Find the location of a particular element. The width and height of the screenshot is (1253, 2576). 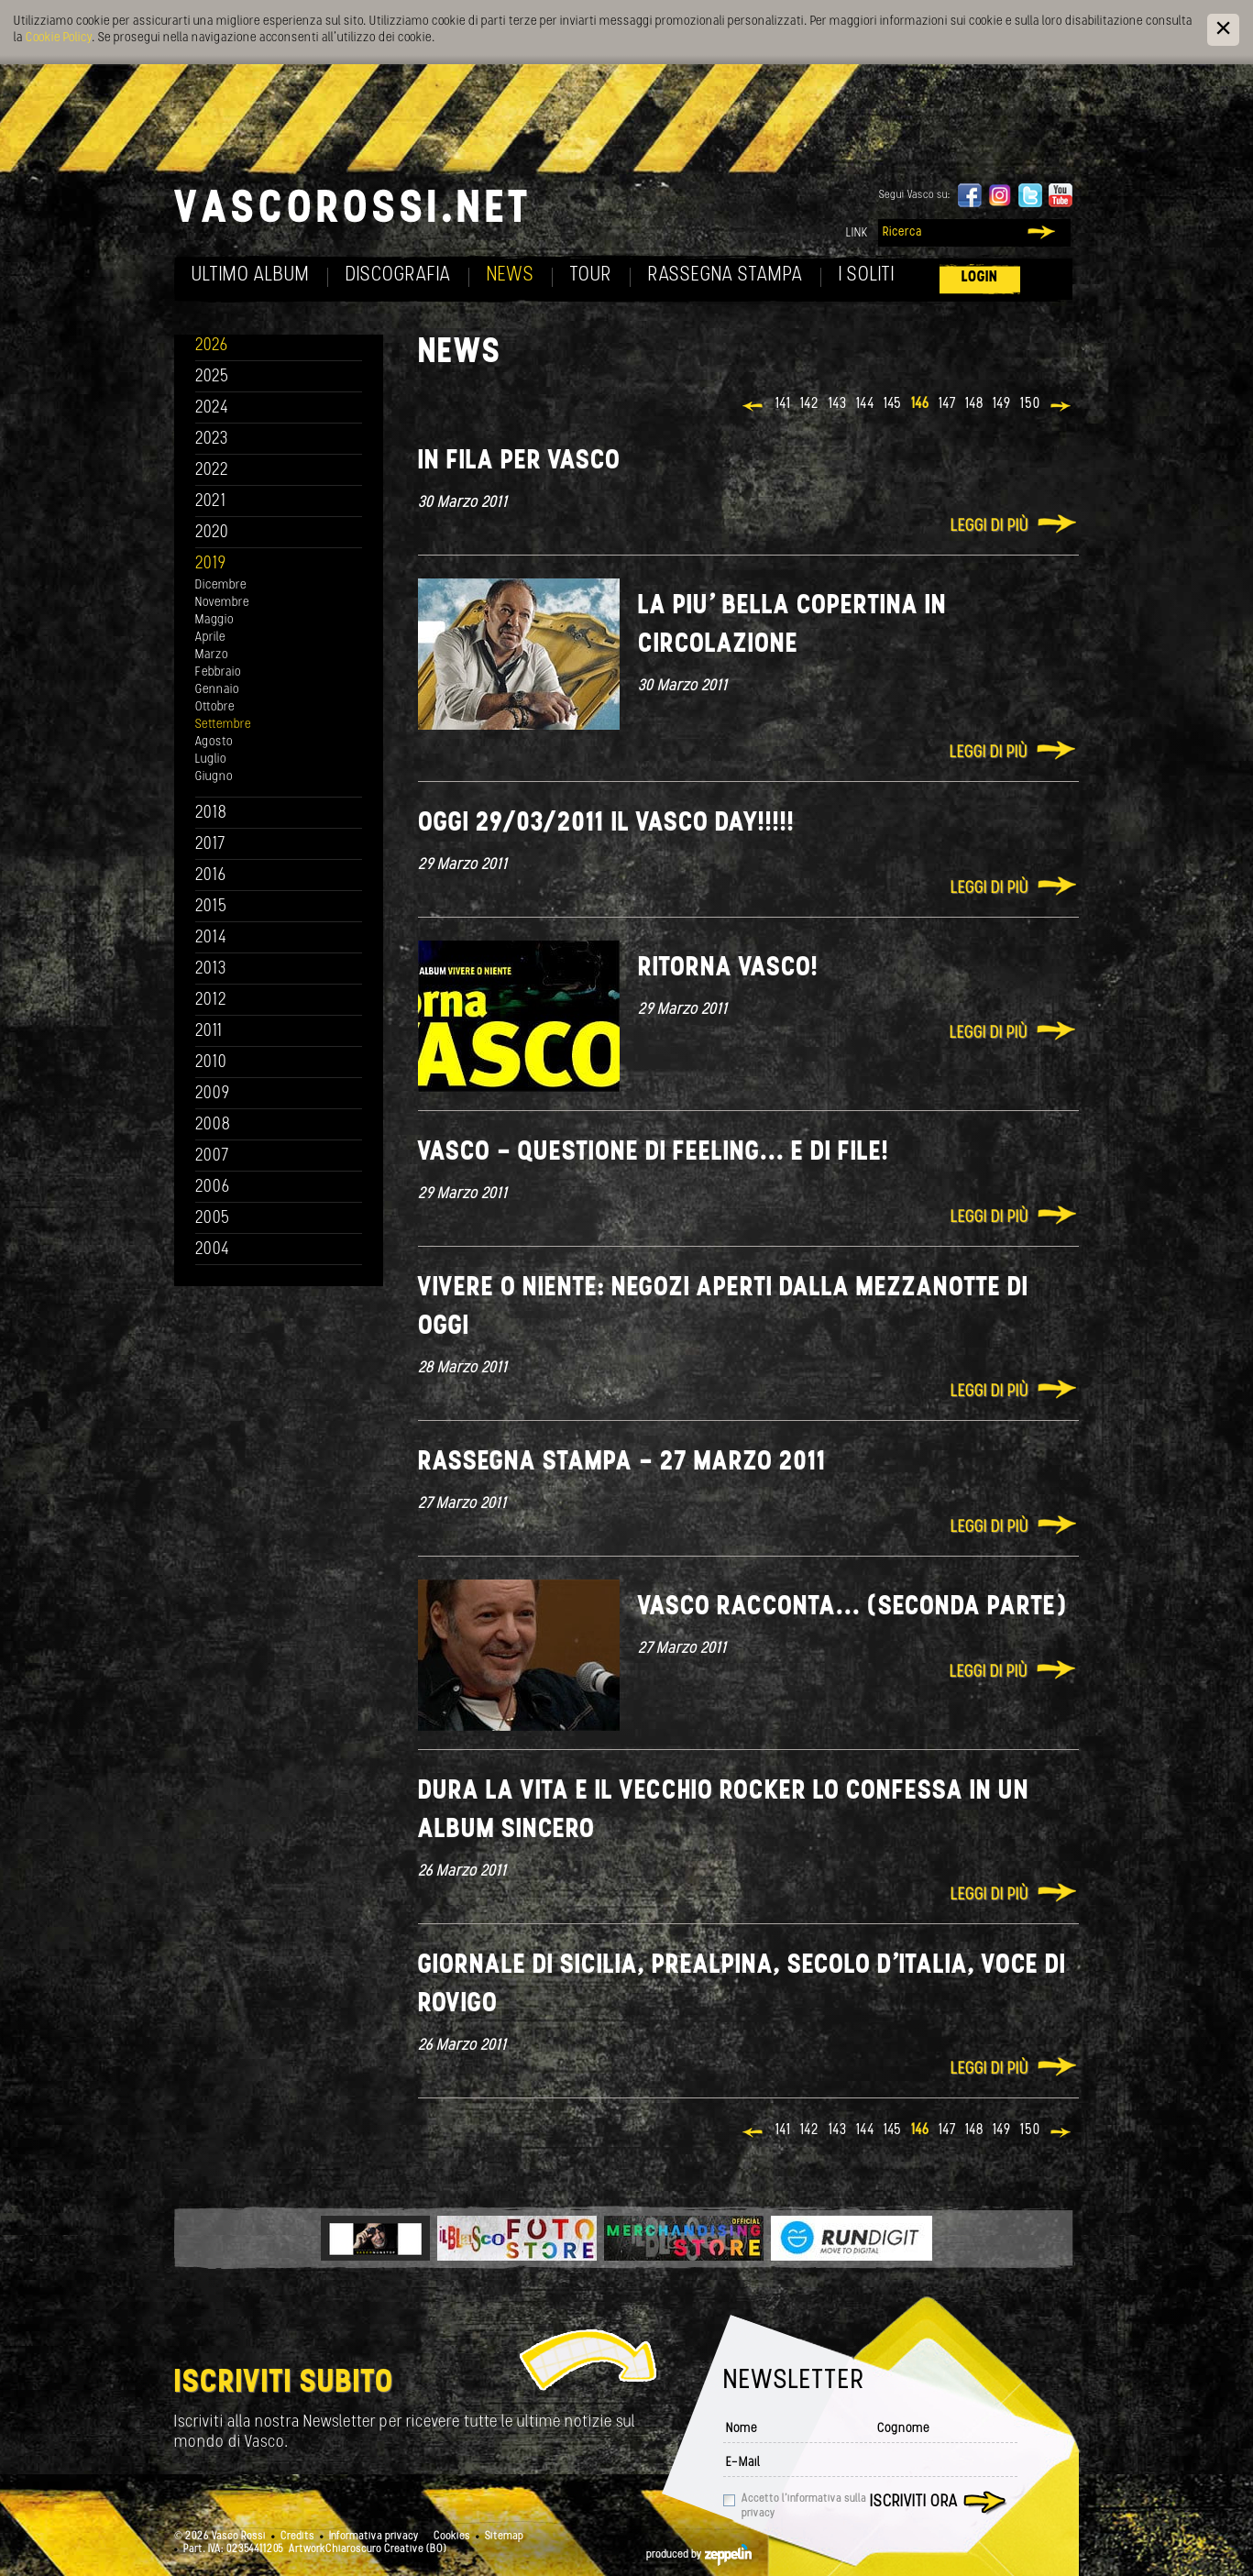

Cookie Policy is located at coordinates (59, 38).